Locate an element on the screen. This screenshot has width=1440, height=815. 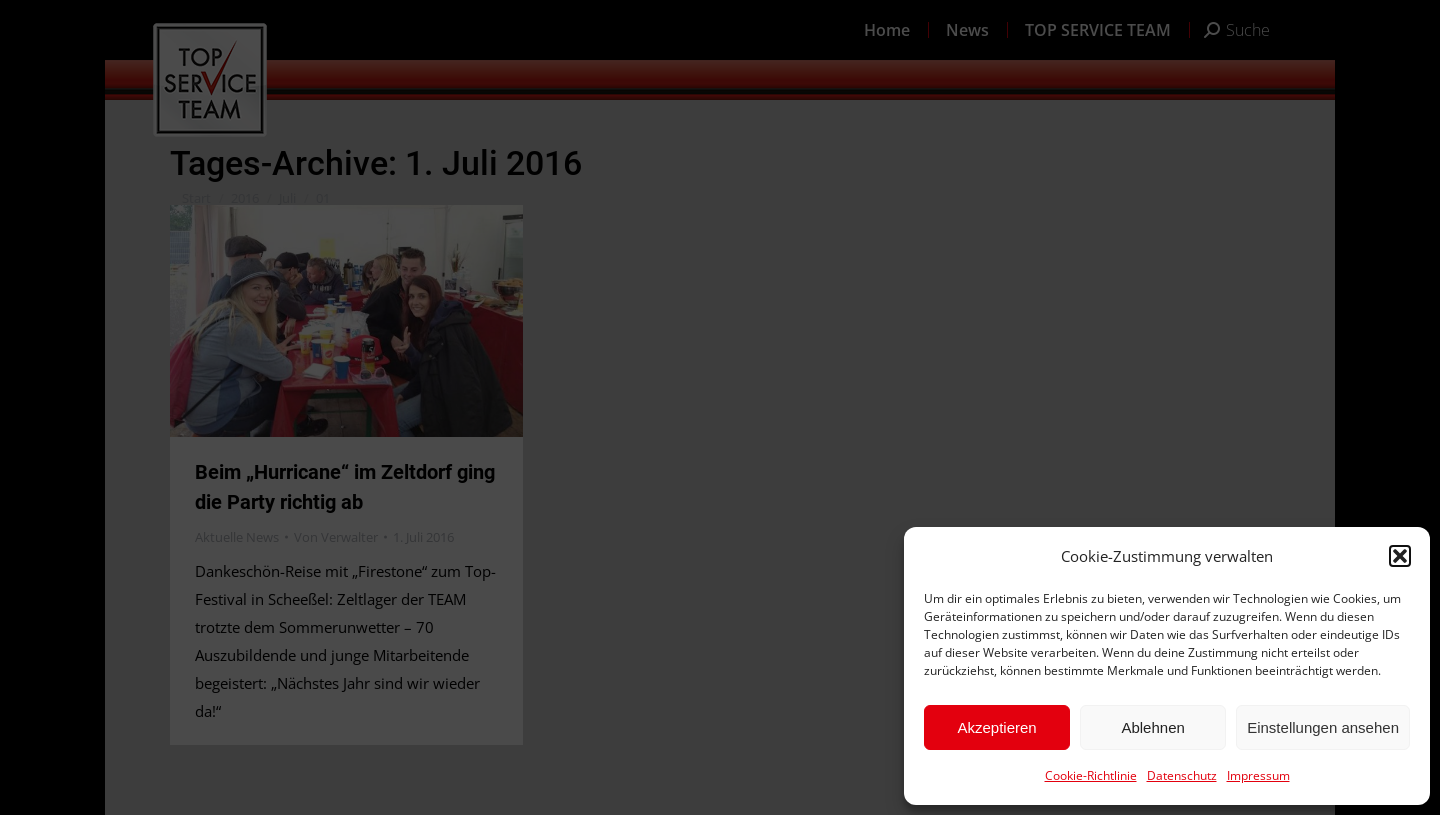
[button] is located at coordinates (1400, 556).